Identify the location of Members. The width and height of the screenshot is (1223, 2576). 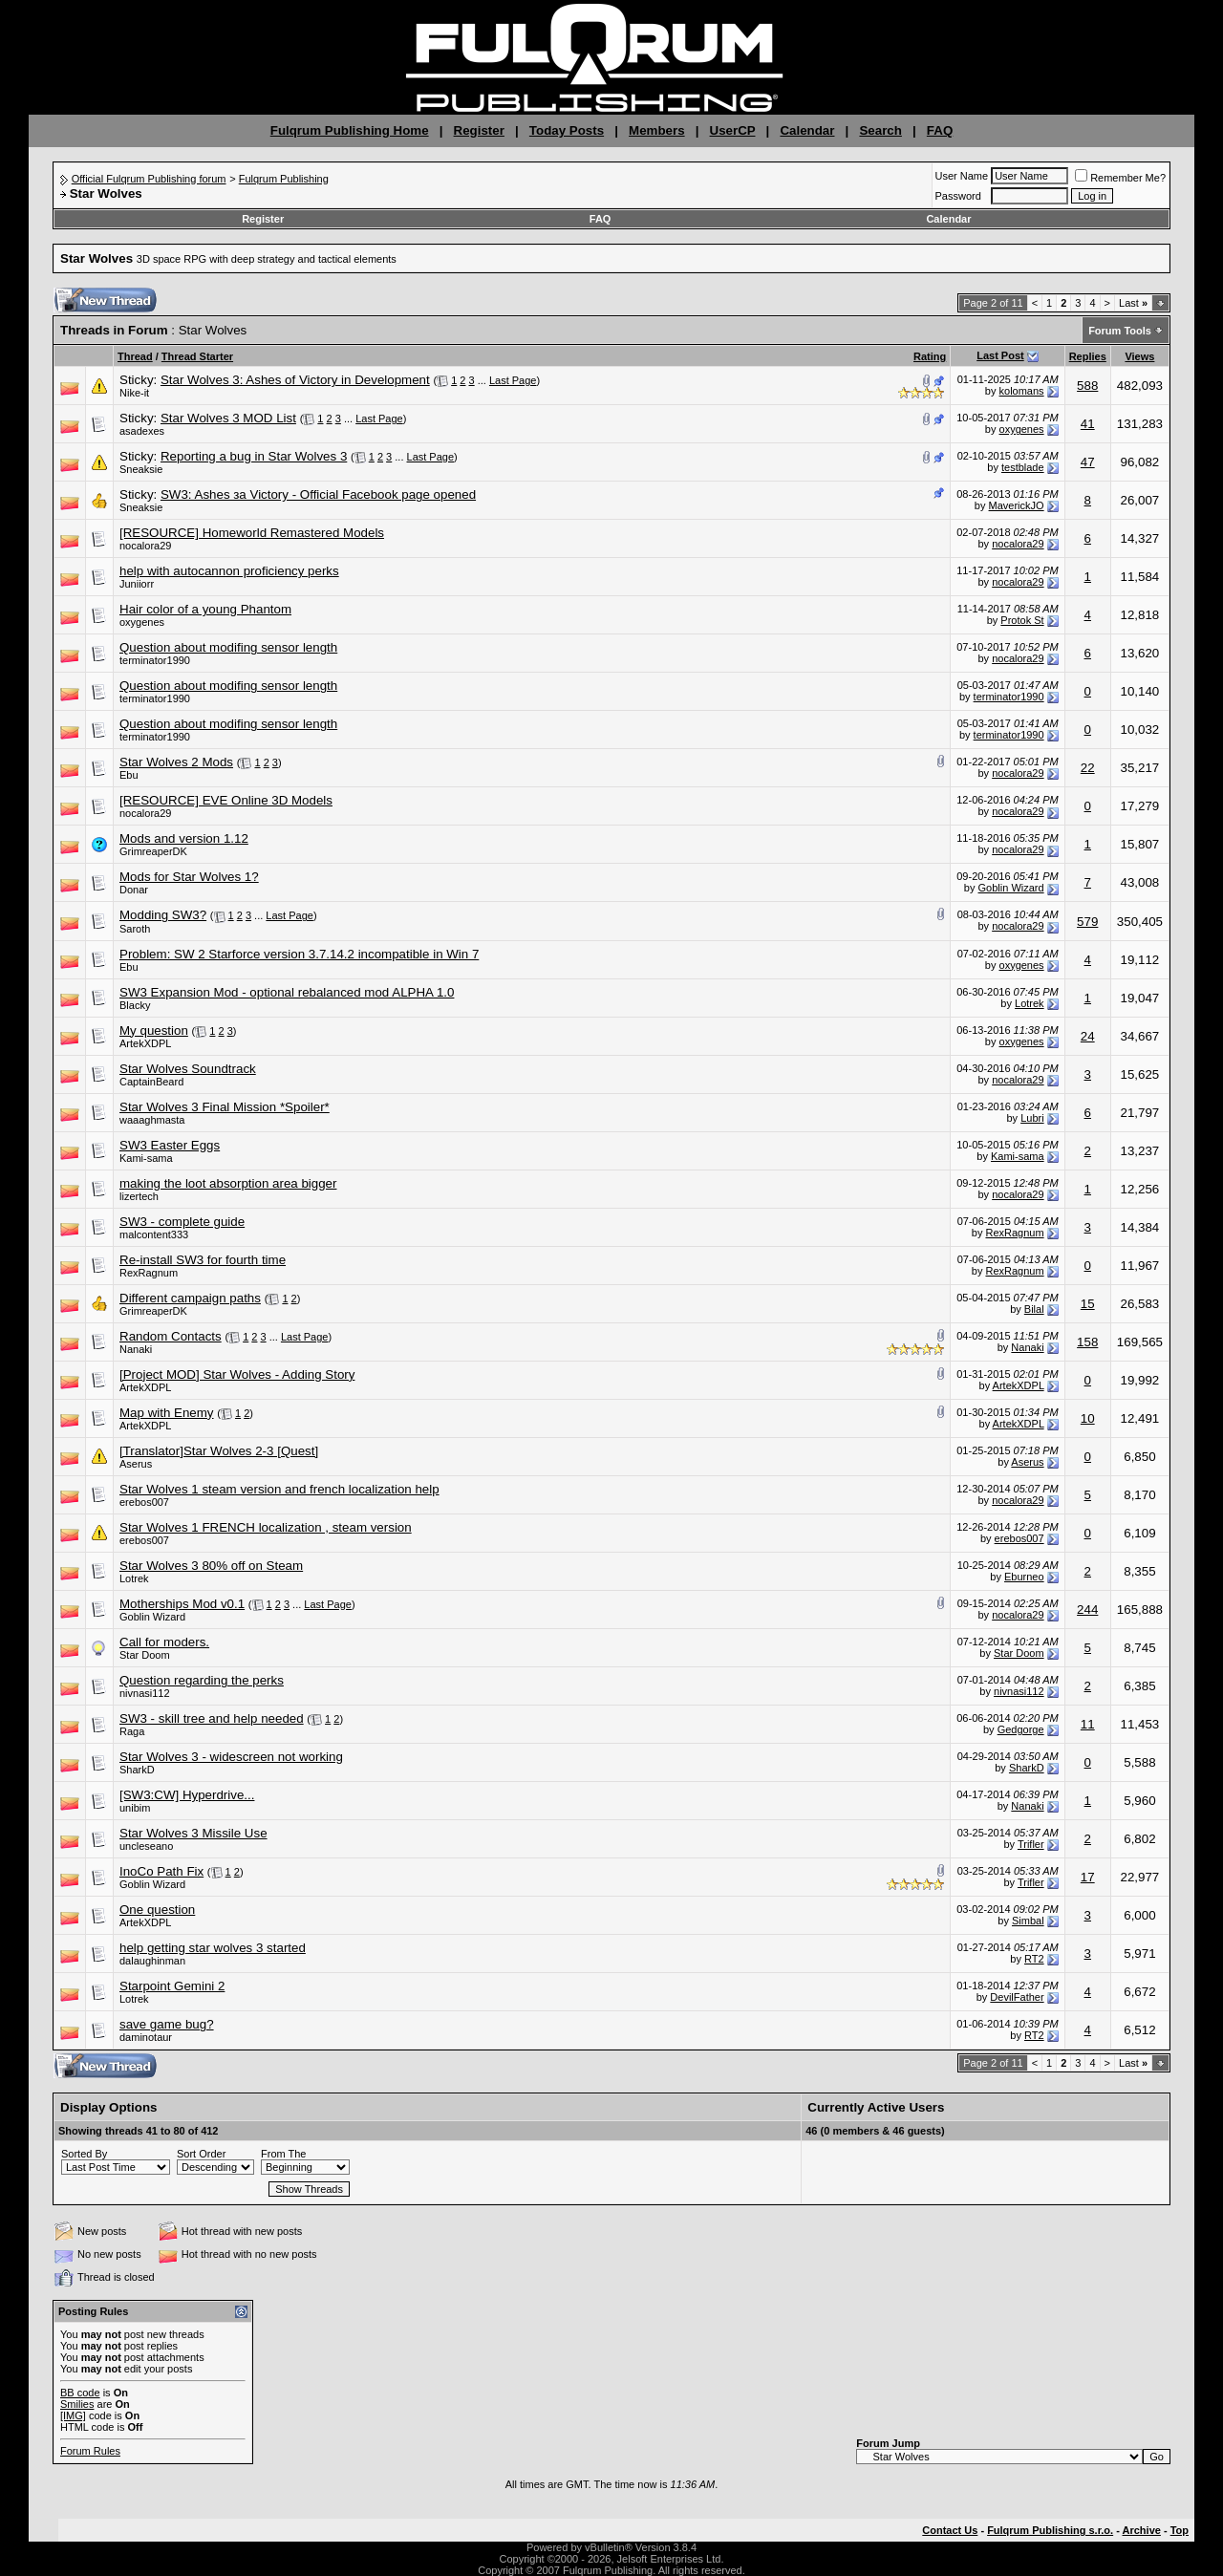
(657, 130).